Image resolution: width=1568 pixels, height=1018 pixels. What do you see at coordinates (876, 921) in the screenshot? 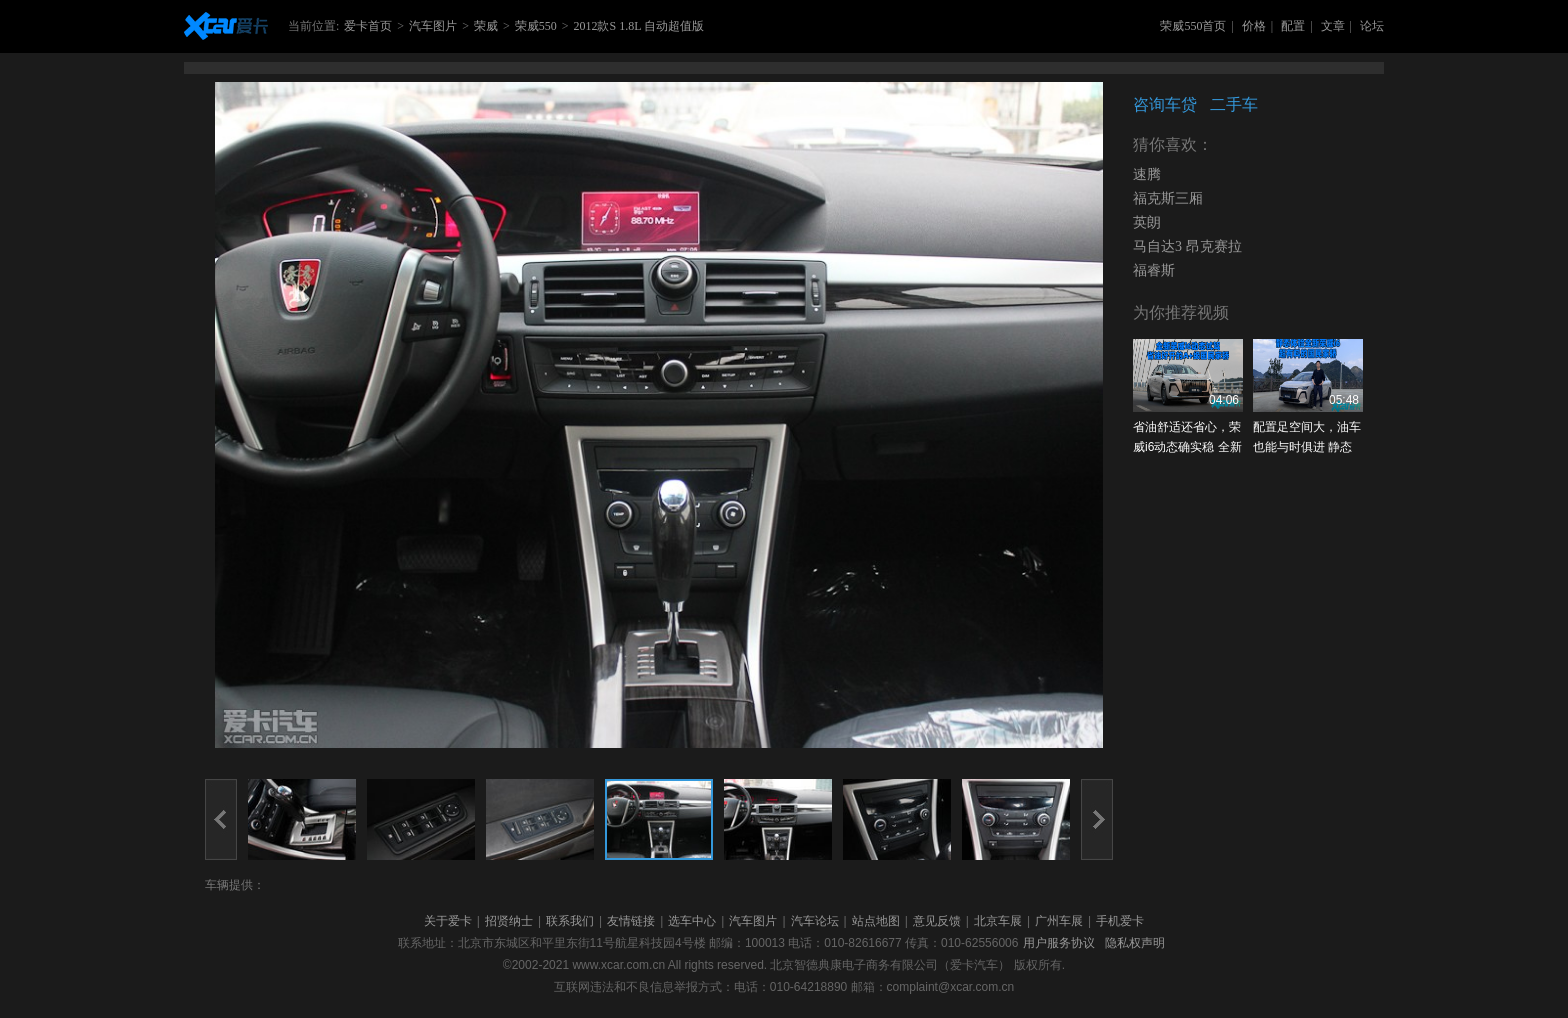
I see `站点地图` at bounding box center [876, 921].